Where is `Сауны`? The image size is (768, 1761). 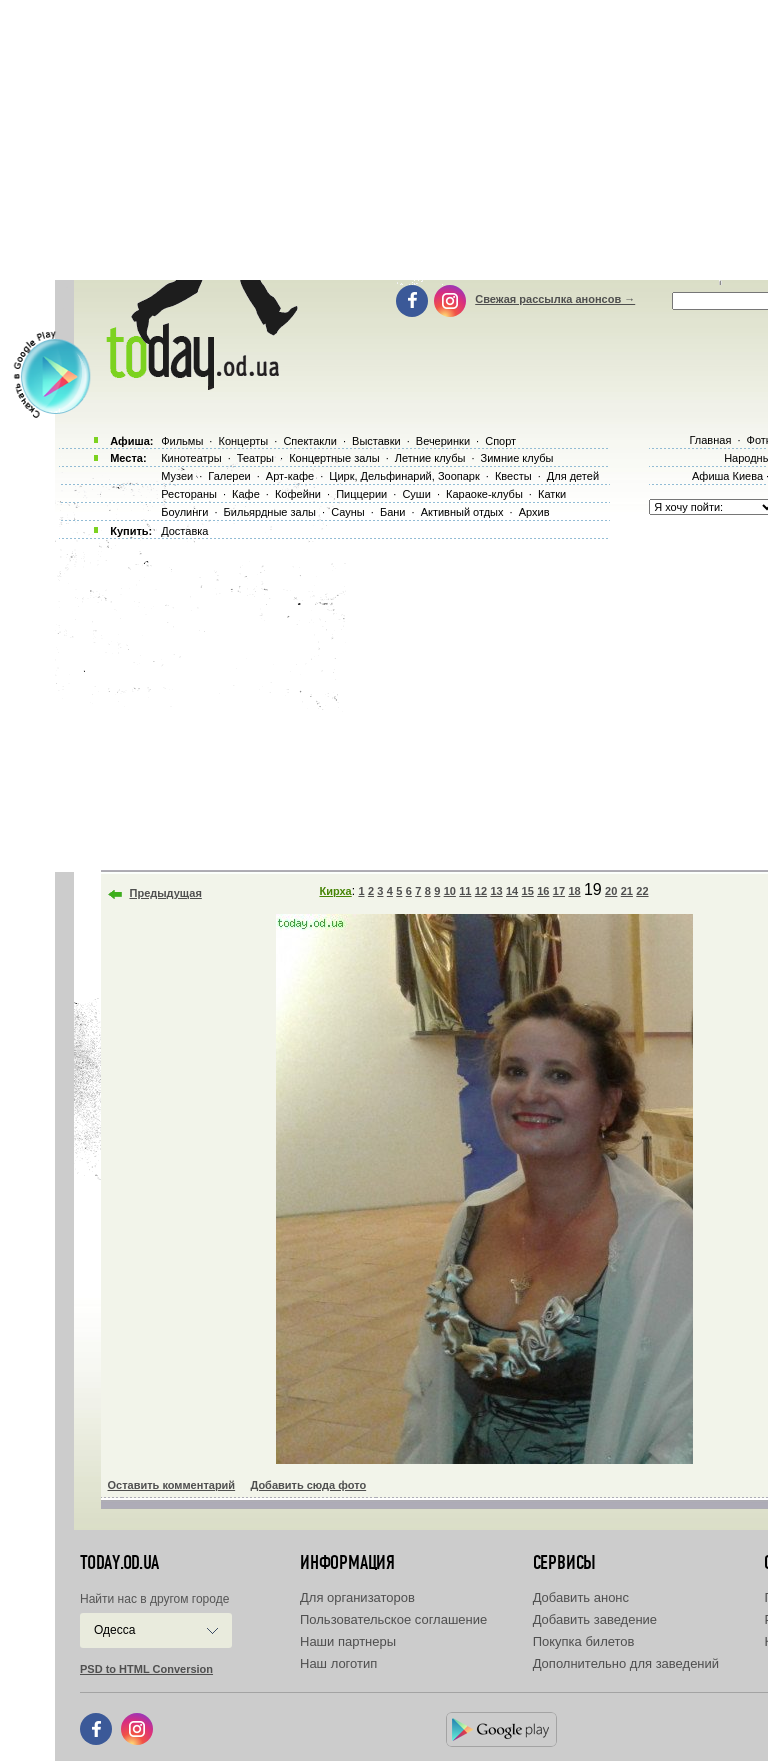 Сауны is located at coordinates (348, 512).